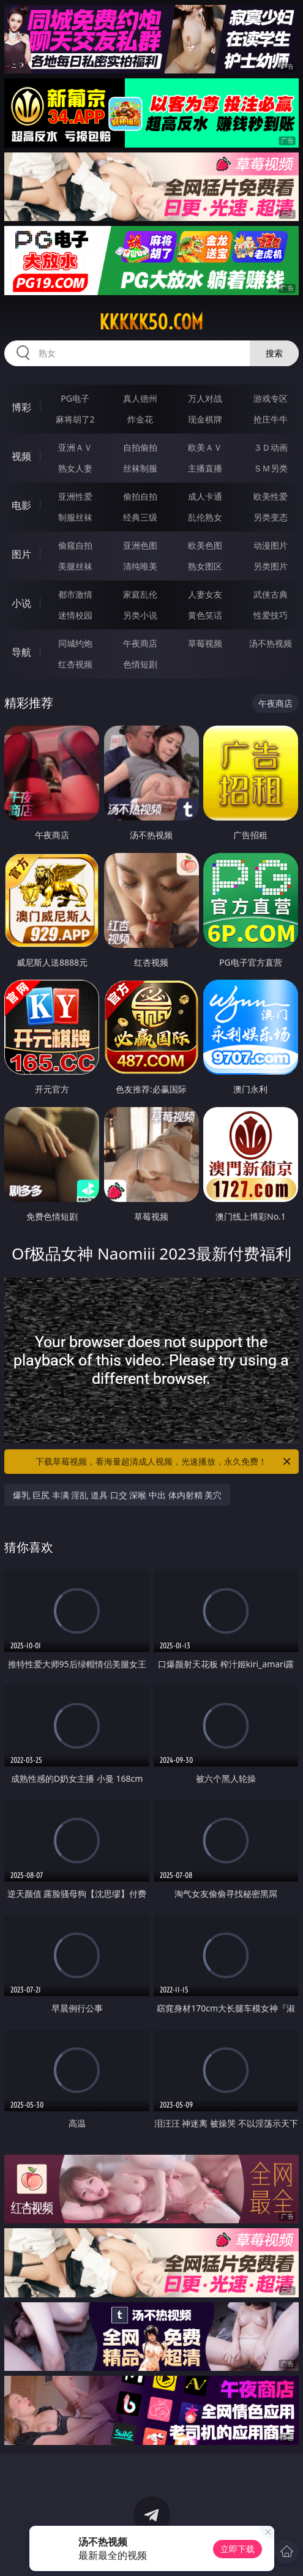  What do you see at coordinates (270, 468) in the screenshot?
I see `ＳＭ另类` at bounding box center [270, 468].